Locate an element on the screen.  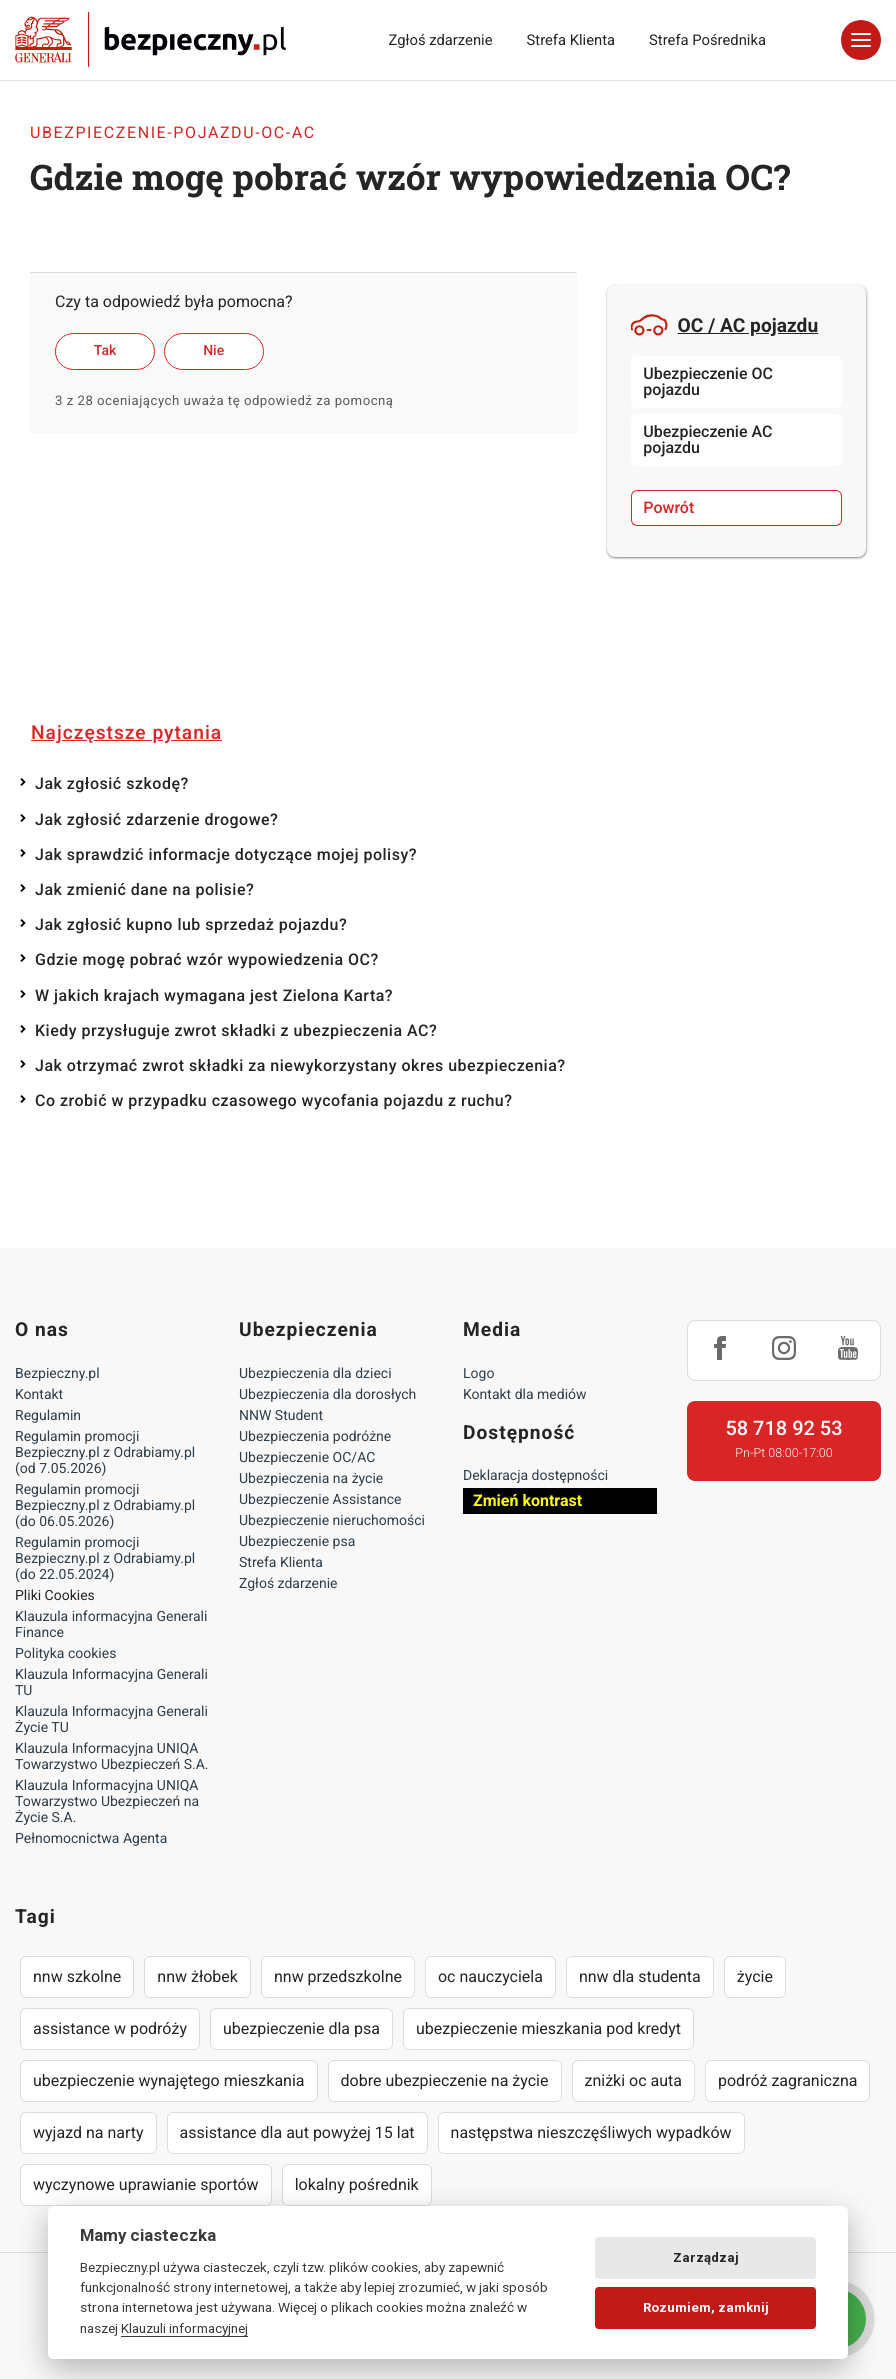
Pliki Cookies [Ustawienia cookies] is located at coordinates (55, 1596).